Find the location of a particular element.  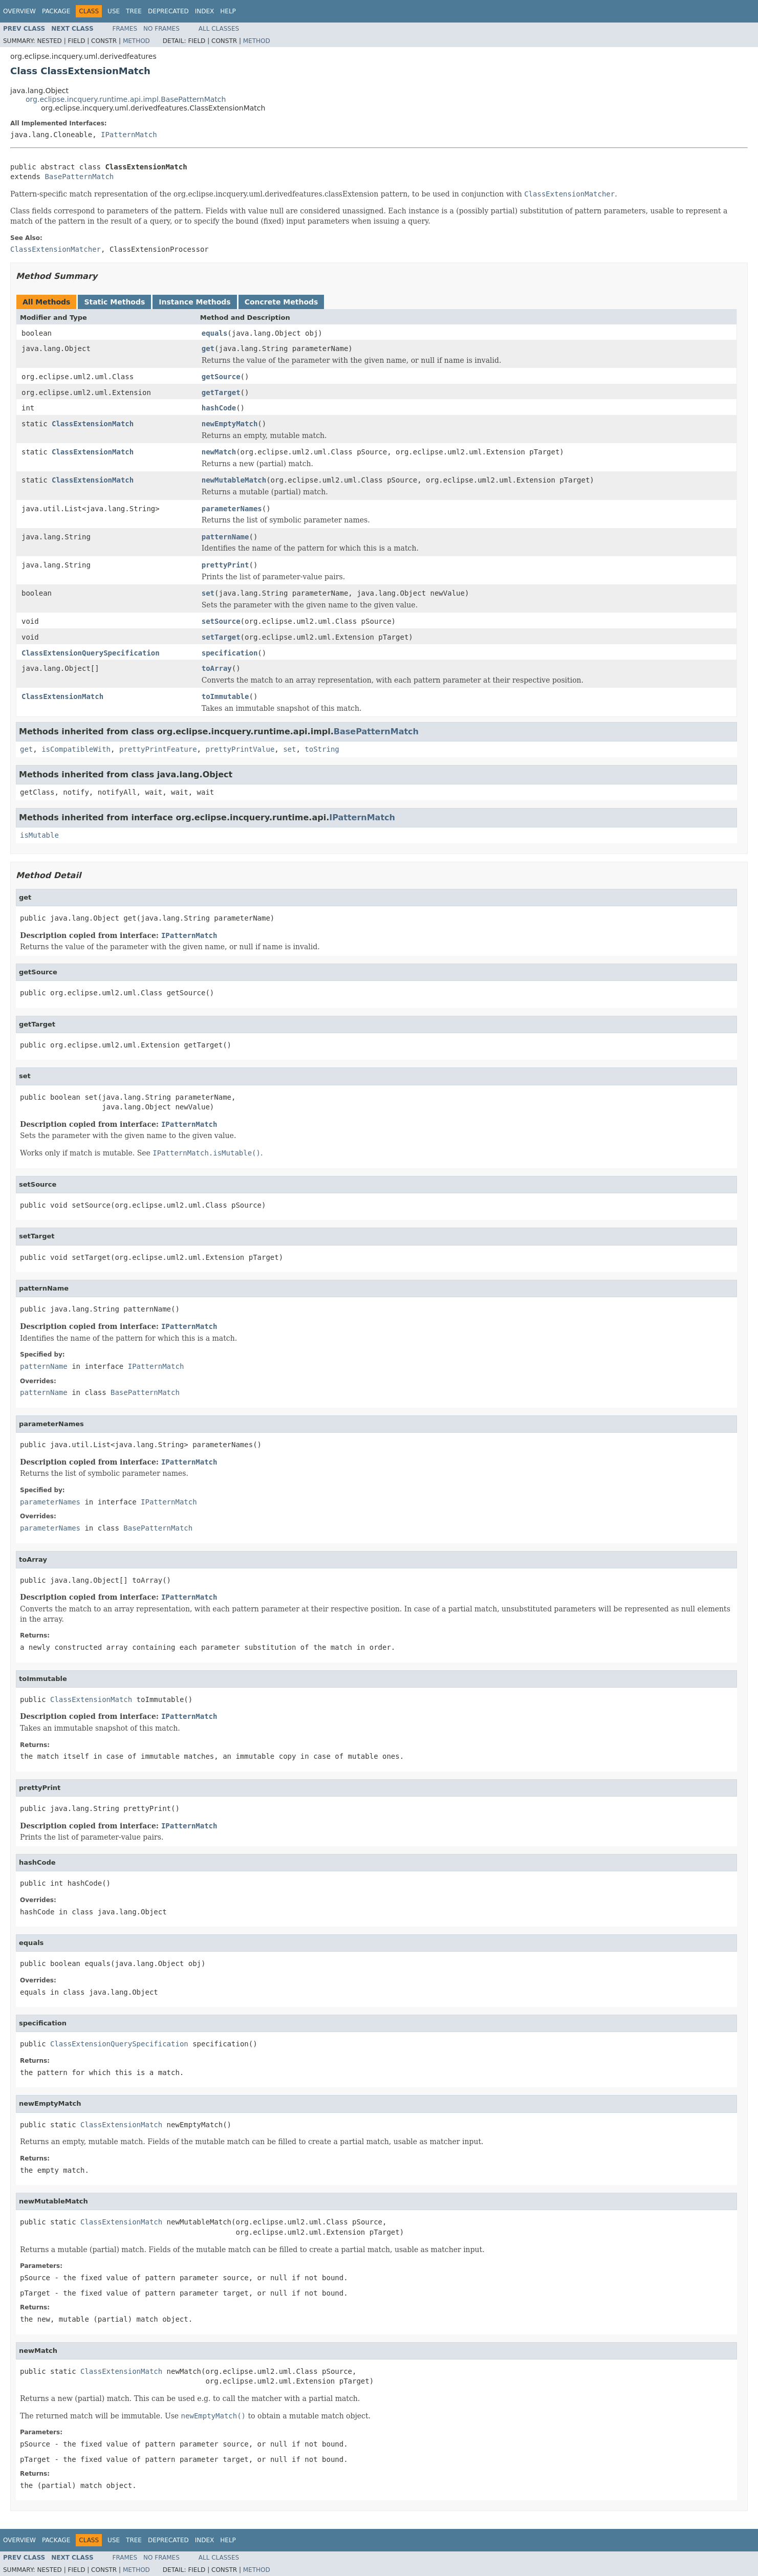

newEmptyMatch is located at coordinates (230, 424).